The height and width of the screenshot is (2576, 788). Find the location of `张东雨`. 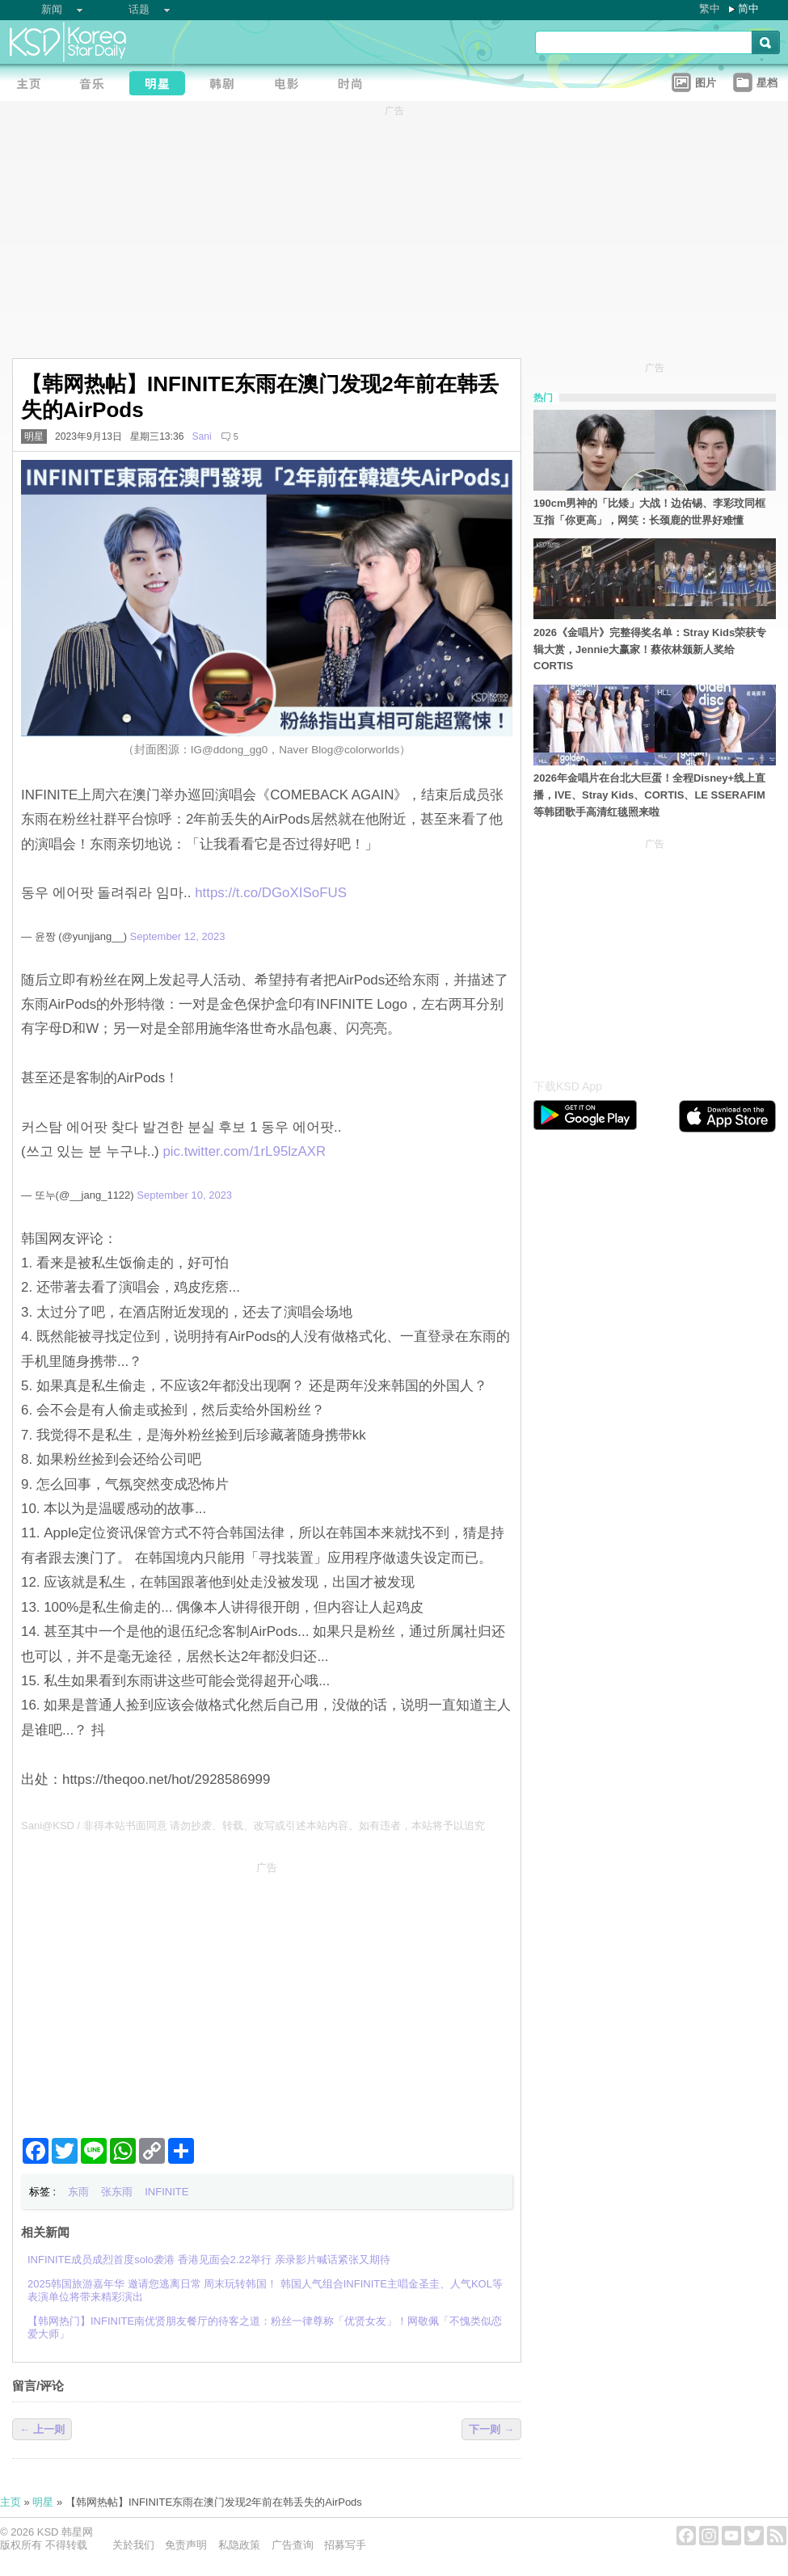

张东雨 is located at coordinates (117, 2192).